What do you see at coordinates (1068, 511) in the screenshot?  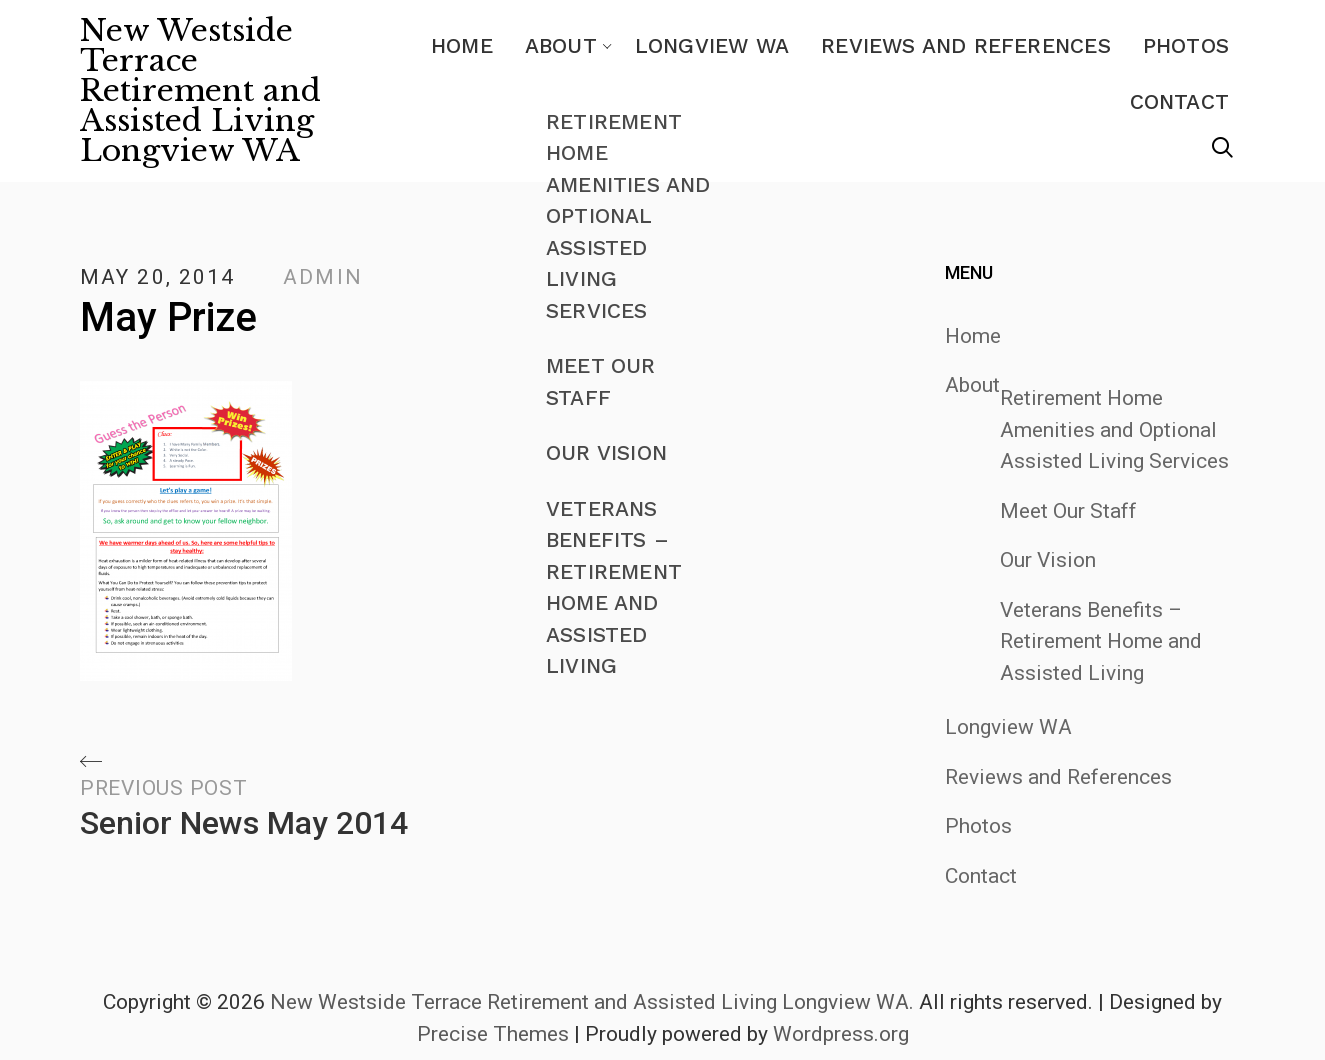 I see `Meet Our Staff` at bounding box center [1068, 511].